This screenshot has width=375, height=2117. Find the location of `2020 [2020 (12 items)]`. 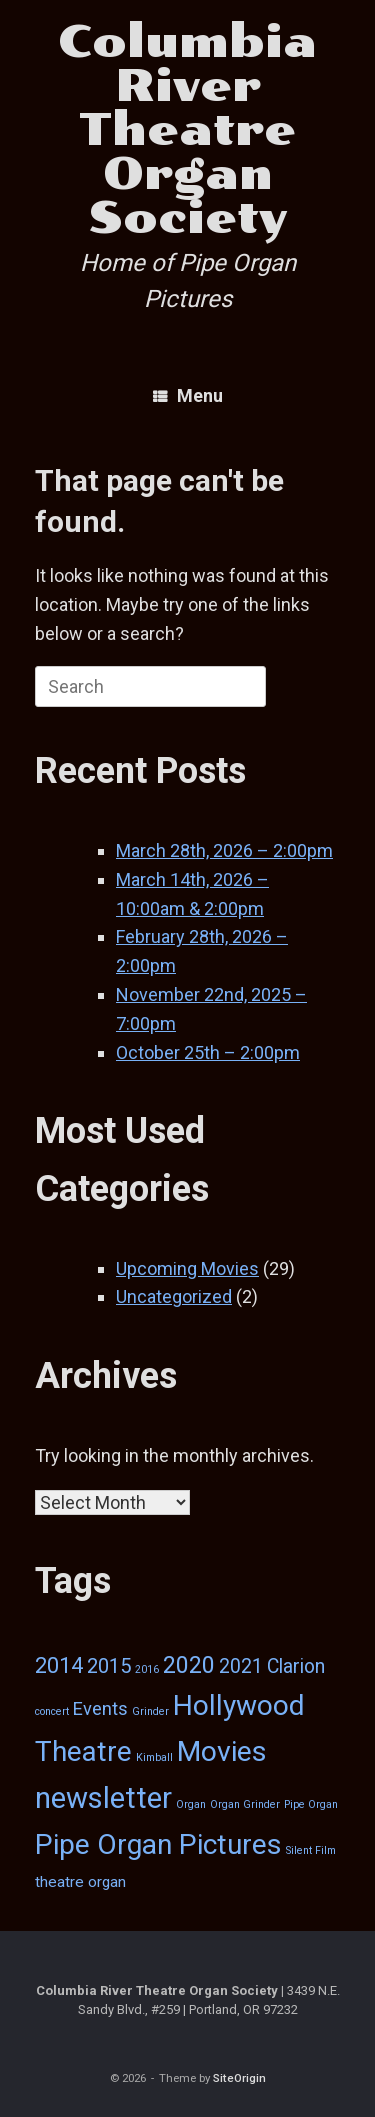

2020 [2020 (12 items)] is located at coordinates (189, 1665).